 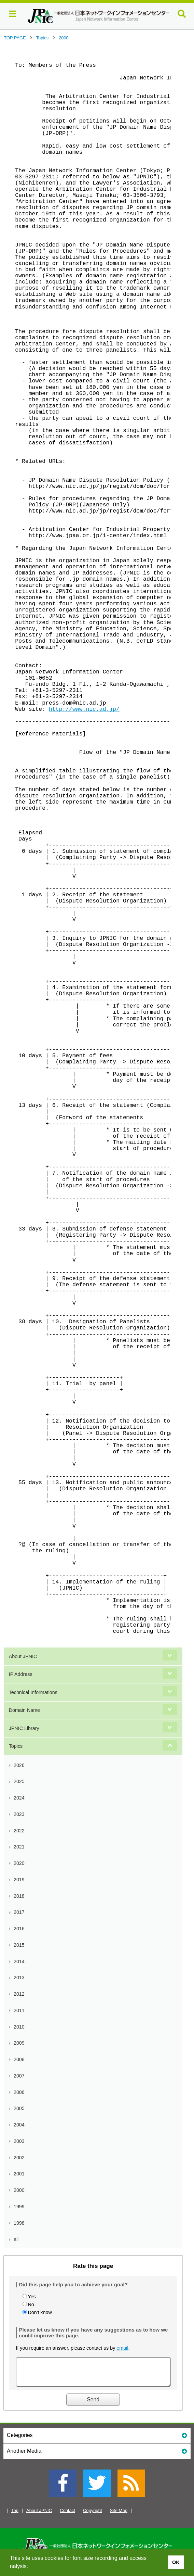 What do you see at coordinates (19, 1977) in the screenshot?
I see `2013` at bounding box center [19, 1977].